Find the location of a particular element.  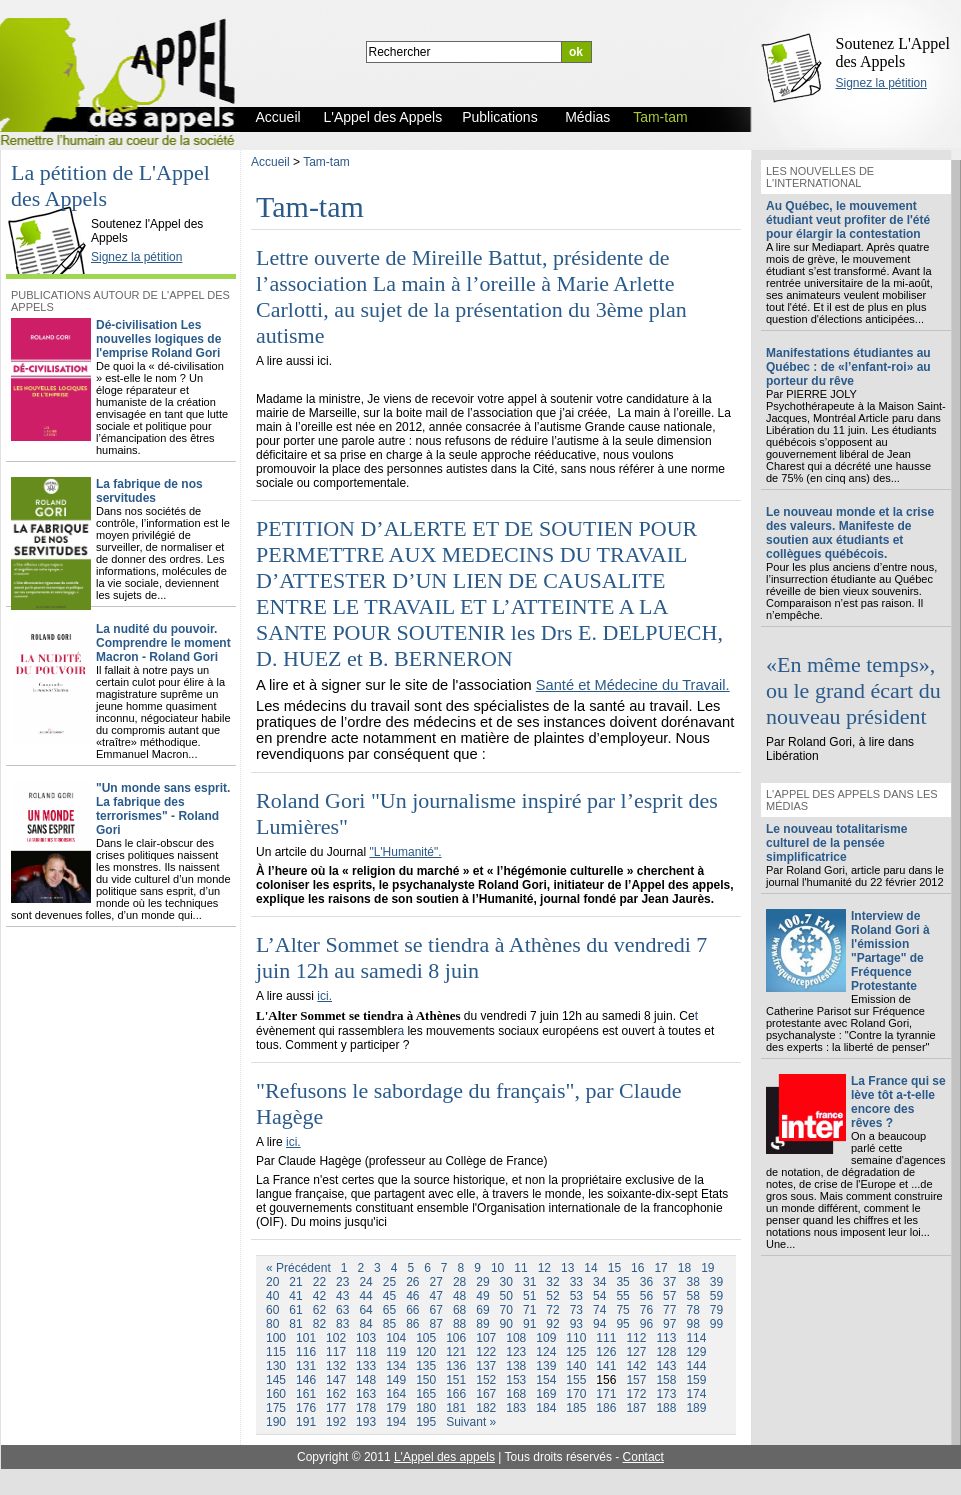

83 is located at coordinates (342, 1324).